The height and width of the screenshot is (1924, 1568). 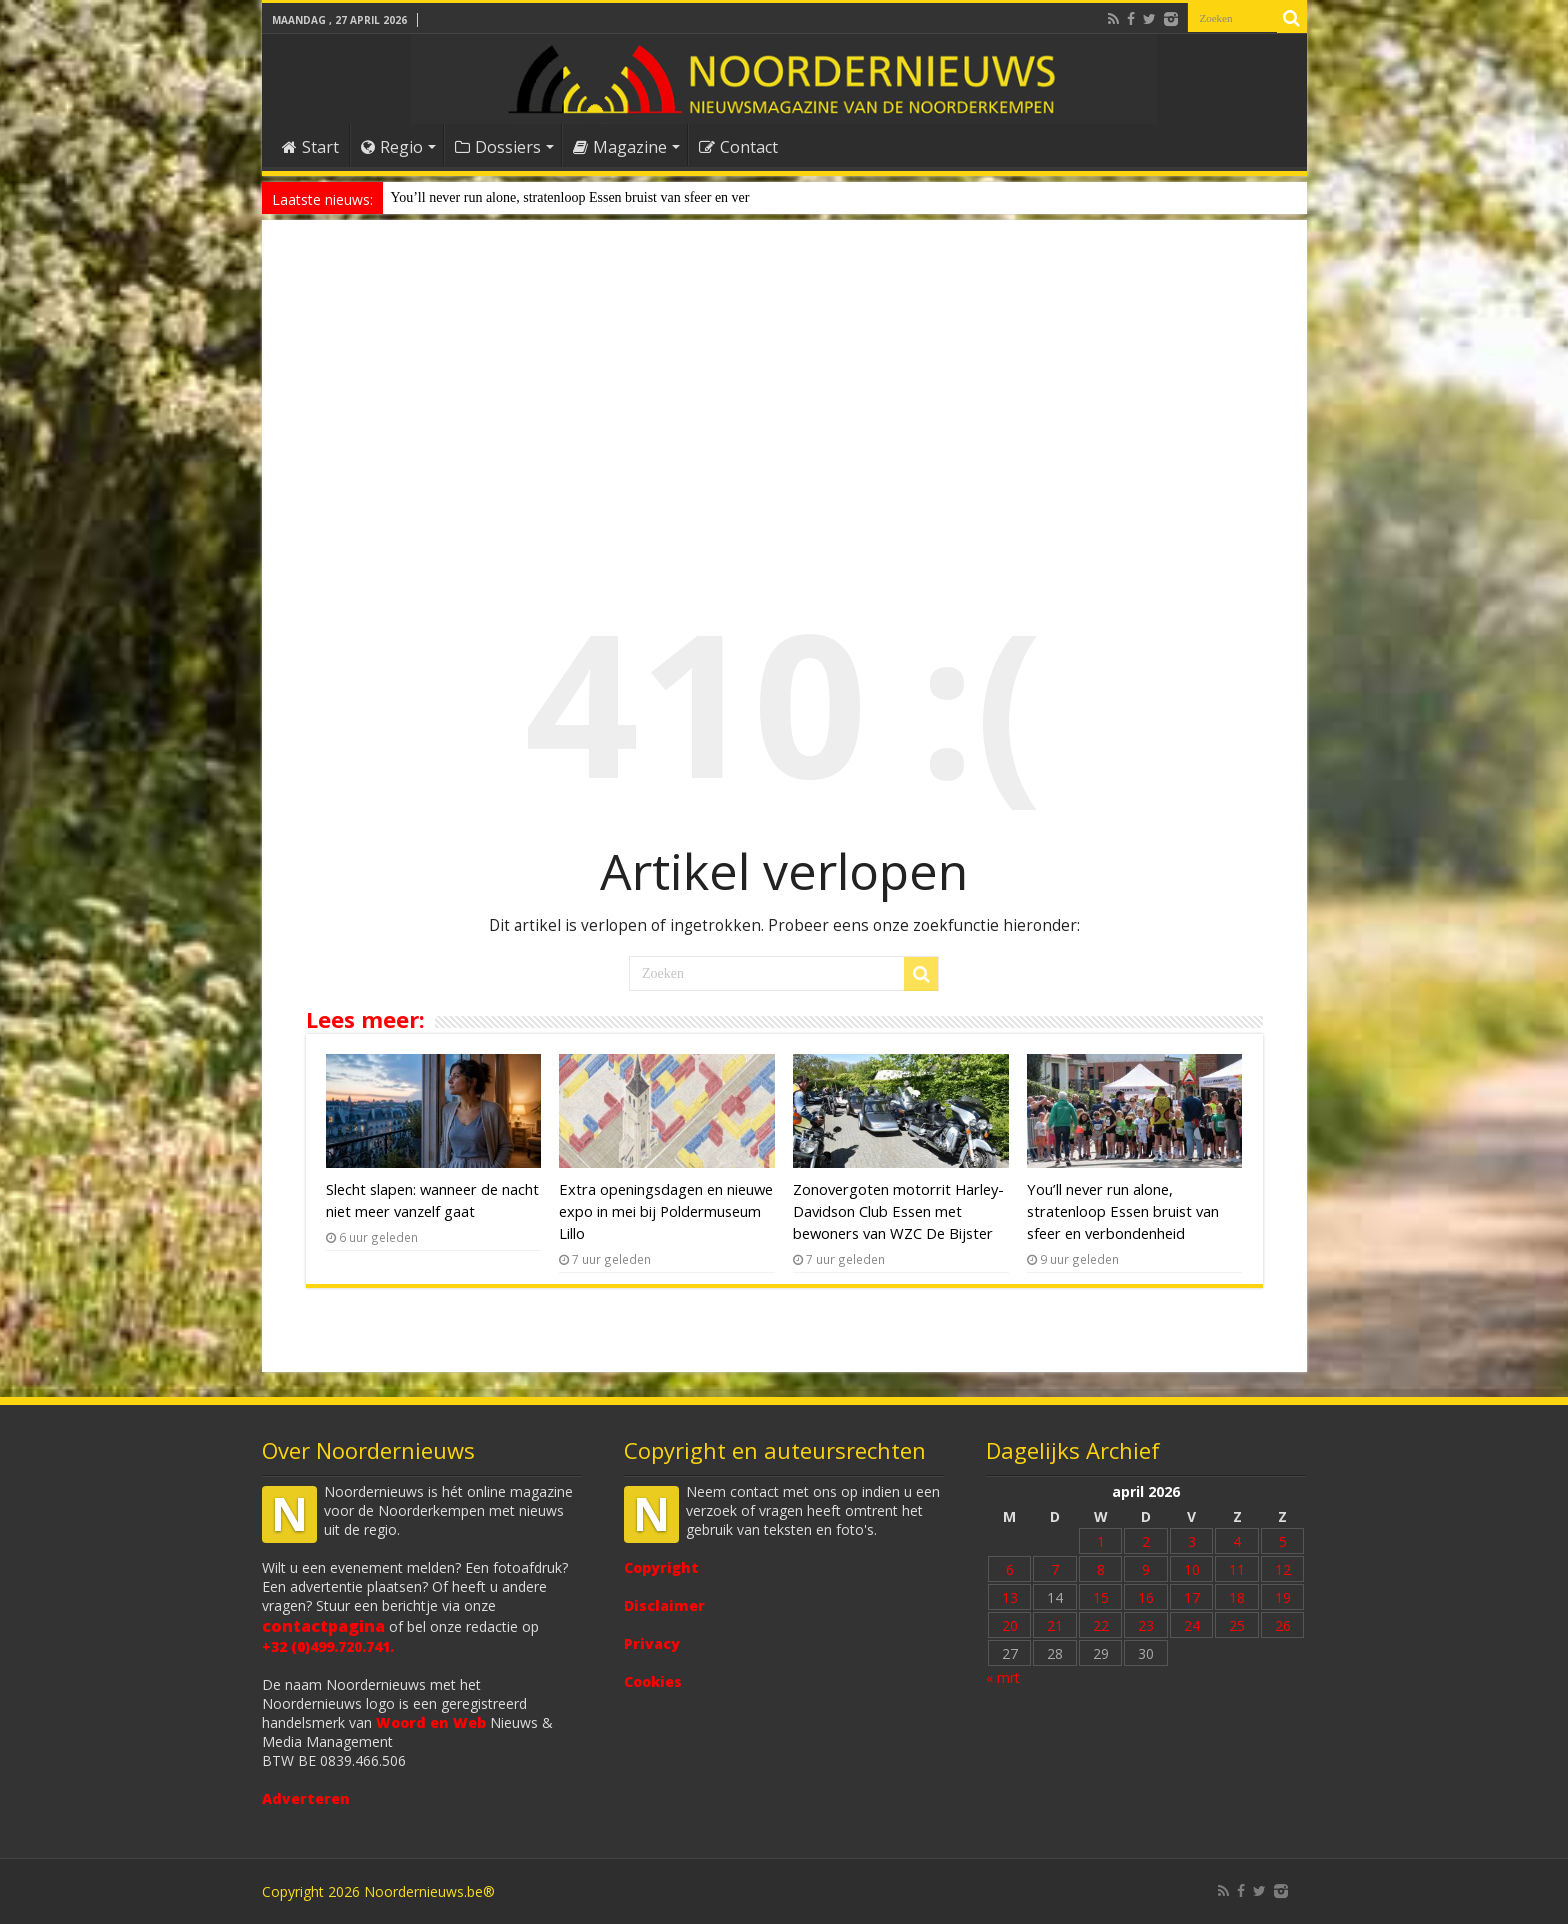 What do you see at coordinates (1283, 1569) in the screenshot?
I see `12 [Bericht gepubliceerd op 12 April 2026]` at bounding box center [1283, 1569].